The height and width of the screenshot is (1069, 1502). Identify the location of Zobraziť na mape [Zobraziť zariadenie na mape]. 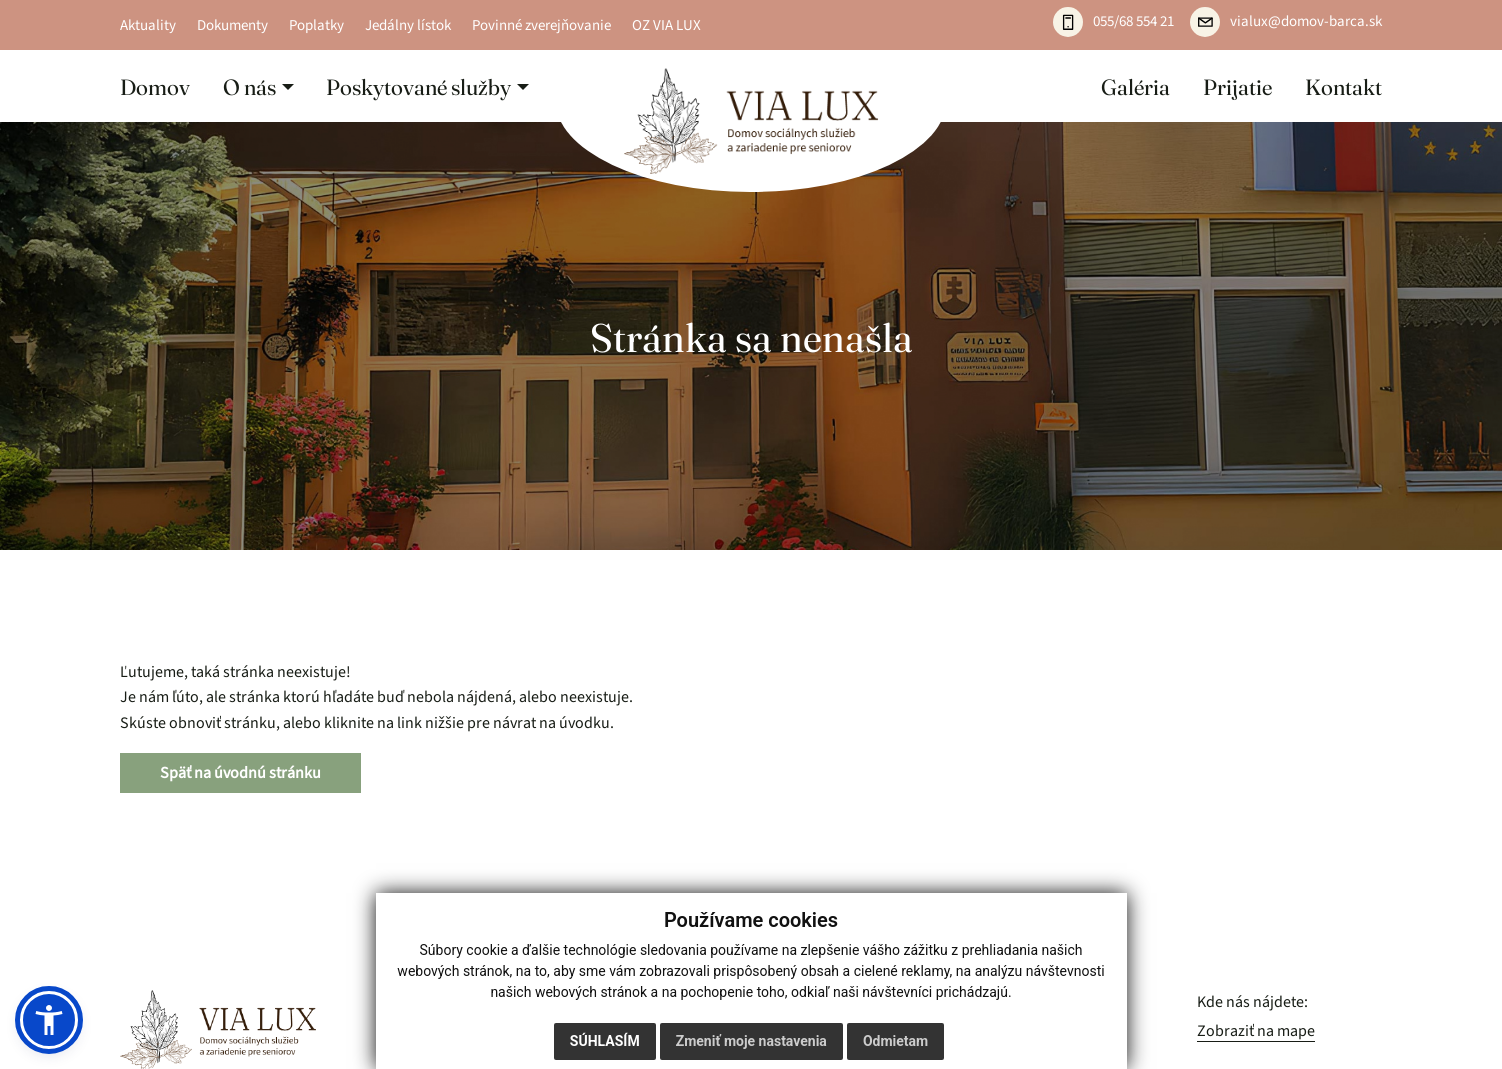
(1256, 1031).